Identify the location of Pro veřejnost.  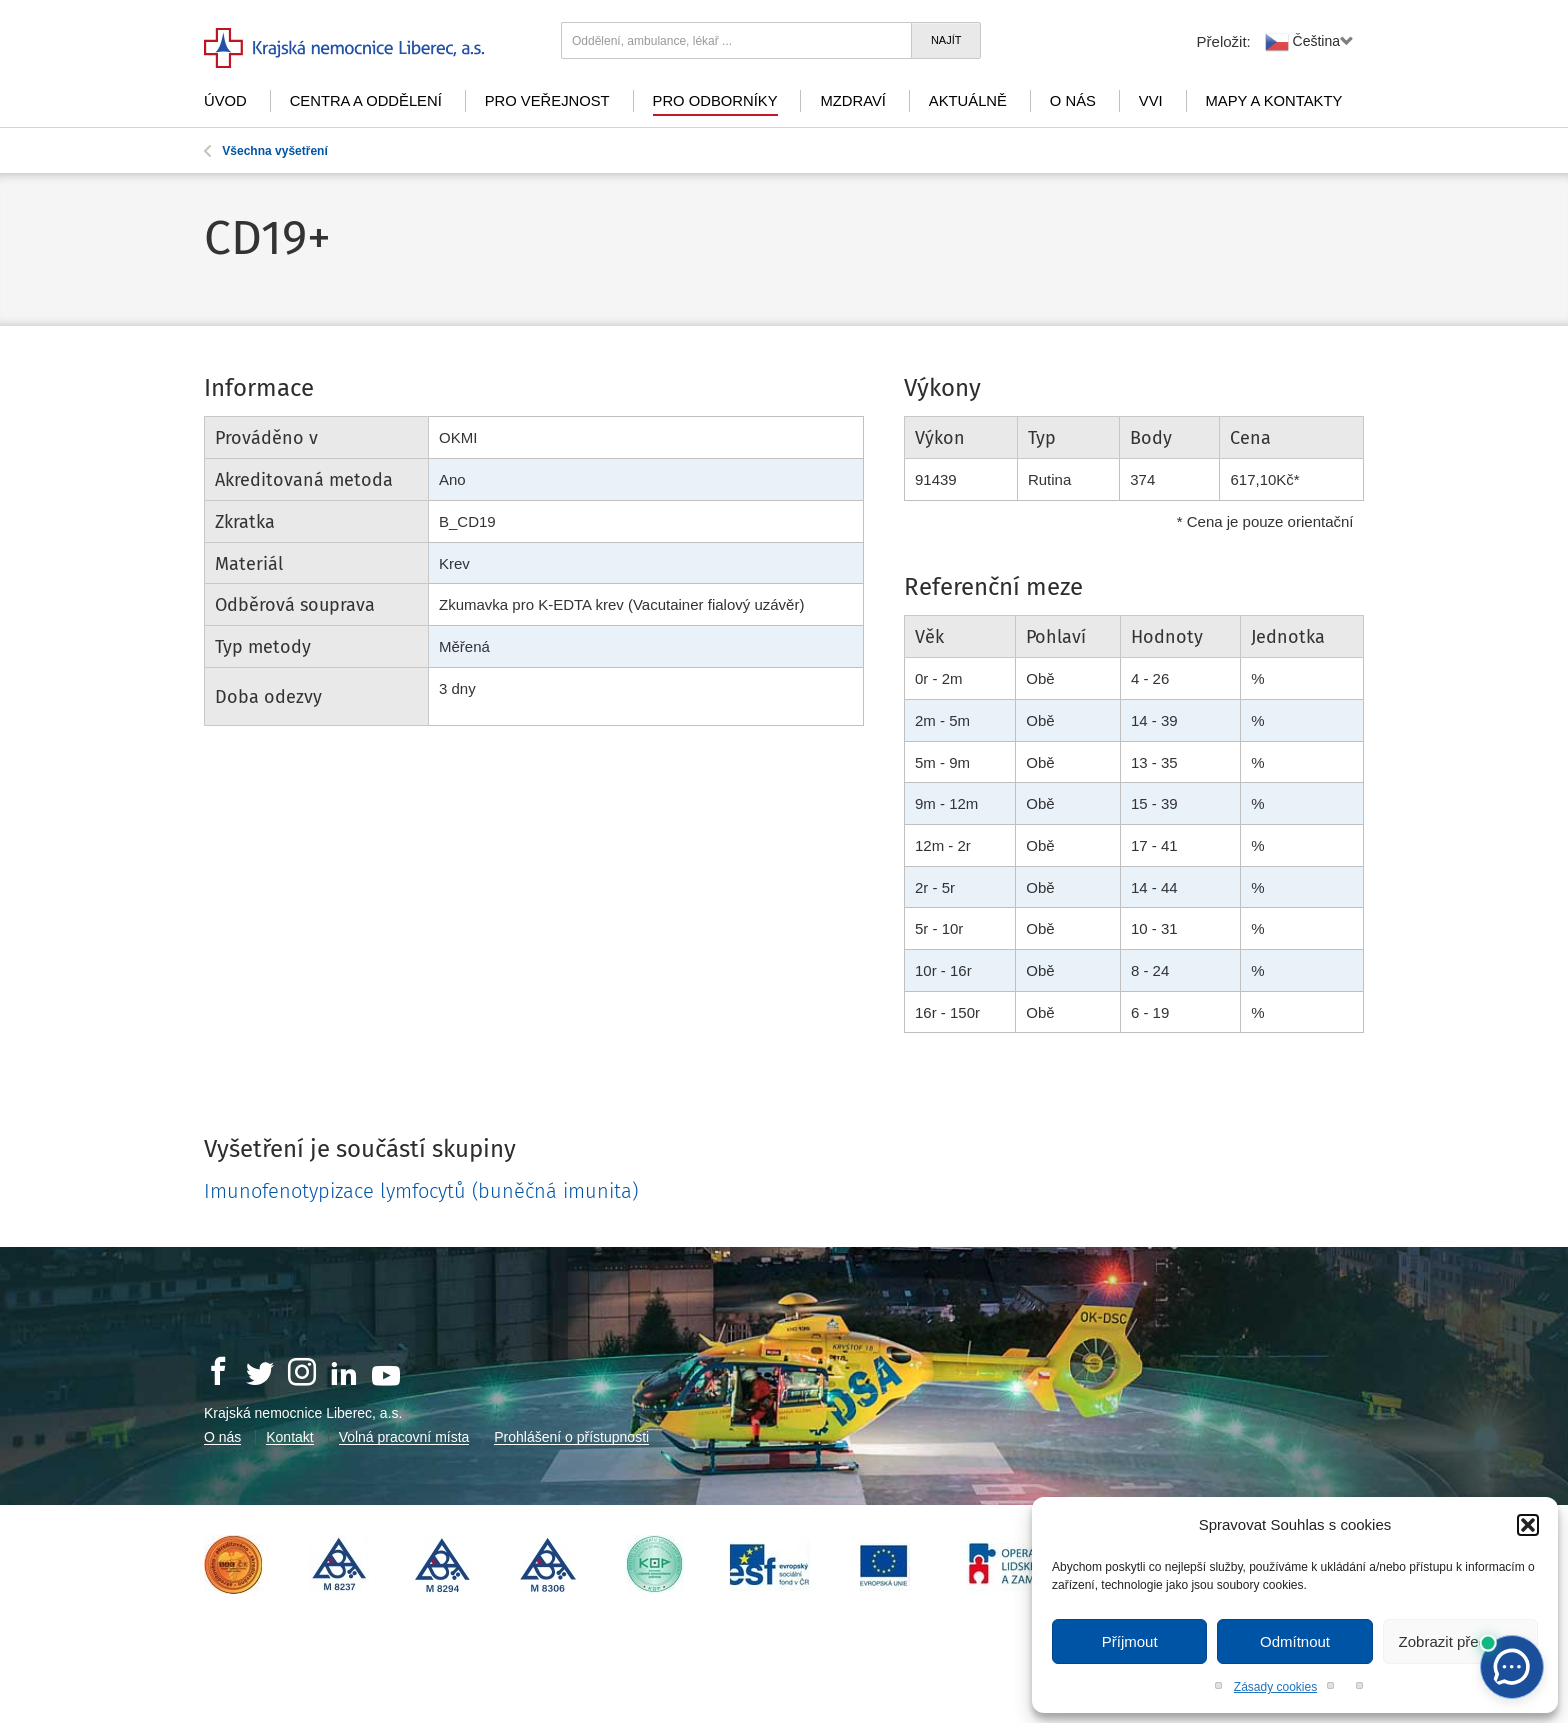
(547, 101).